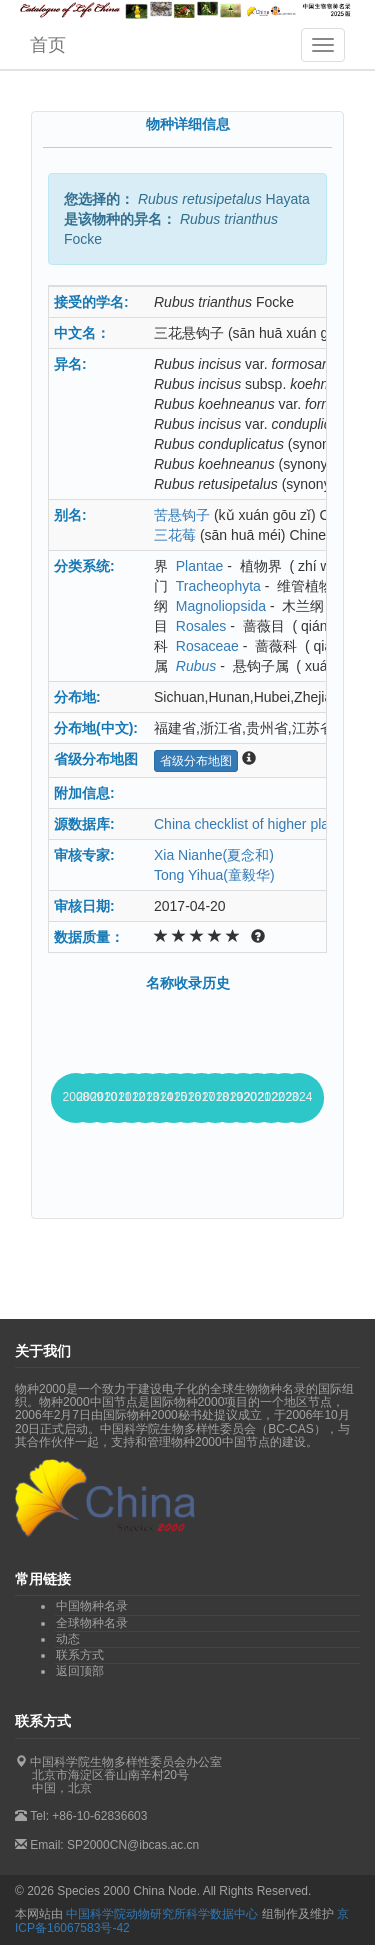 This screenshot has height=1945, width=375. I want to click on Rubus, so click(196, 666).